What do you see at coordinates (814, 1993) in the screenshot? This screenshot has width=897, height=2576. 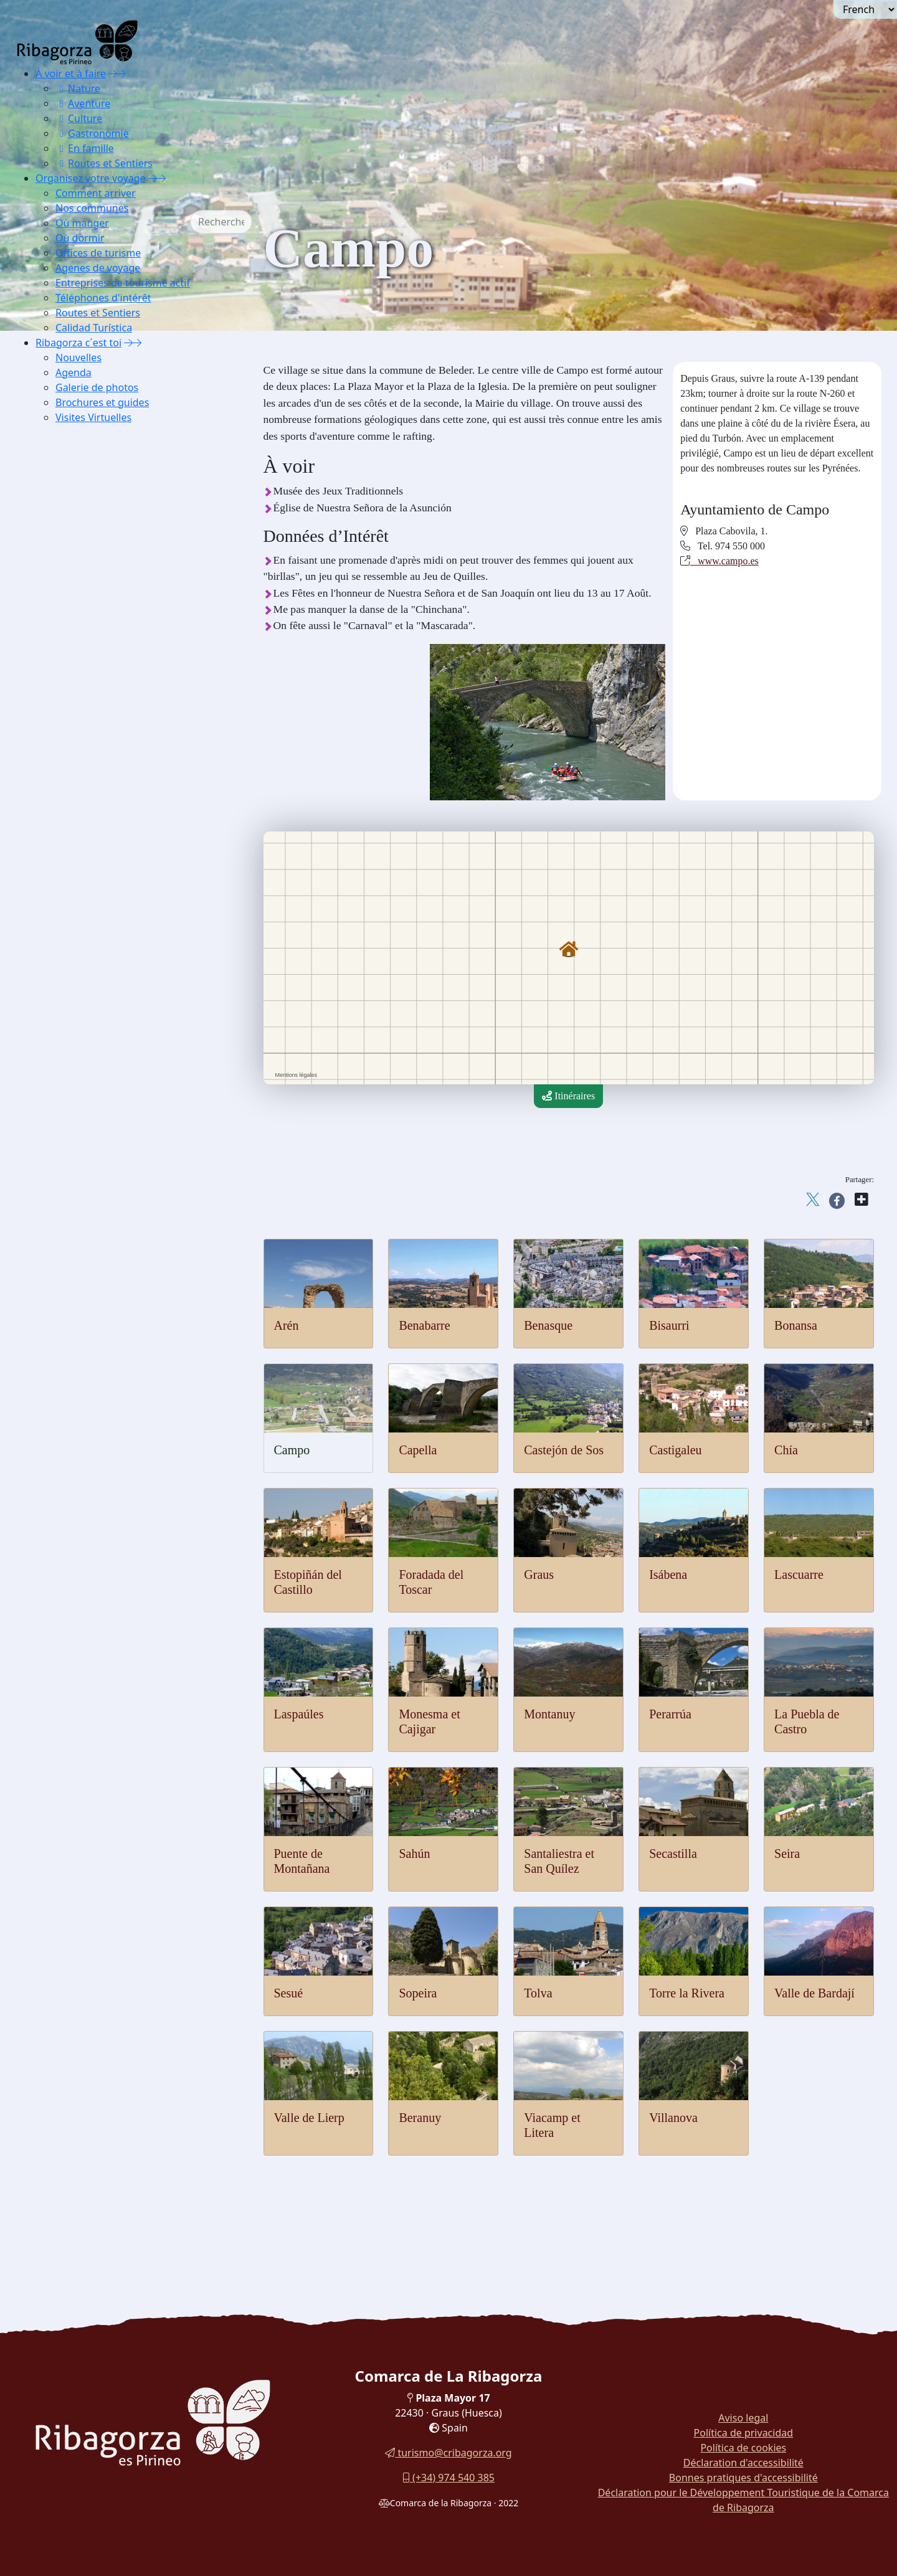 I see `Valle de Bardají` at bounding box center [814, 1993].